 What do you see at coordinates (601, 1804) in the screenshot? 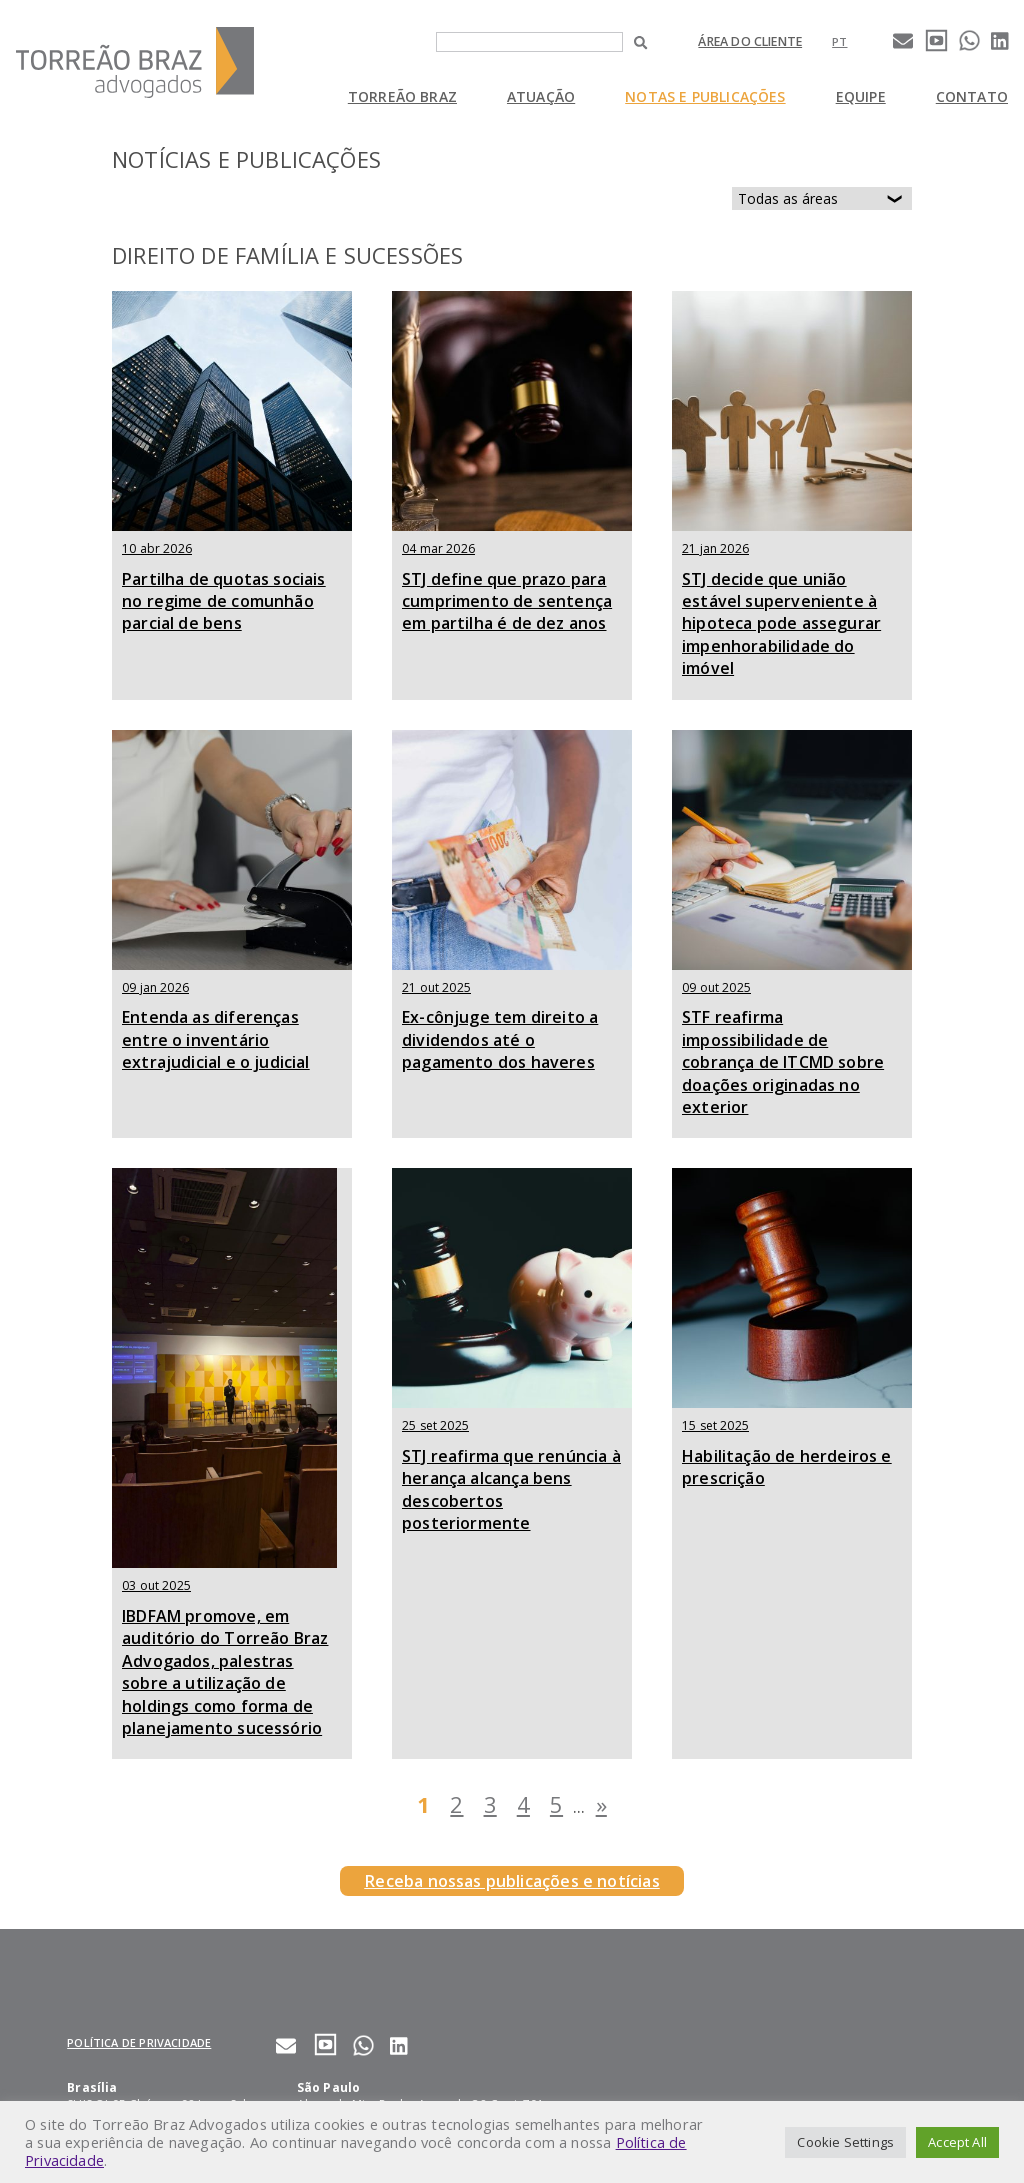
I see `» [Last Page]` at bounding box center [601, 1804].